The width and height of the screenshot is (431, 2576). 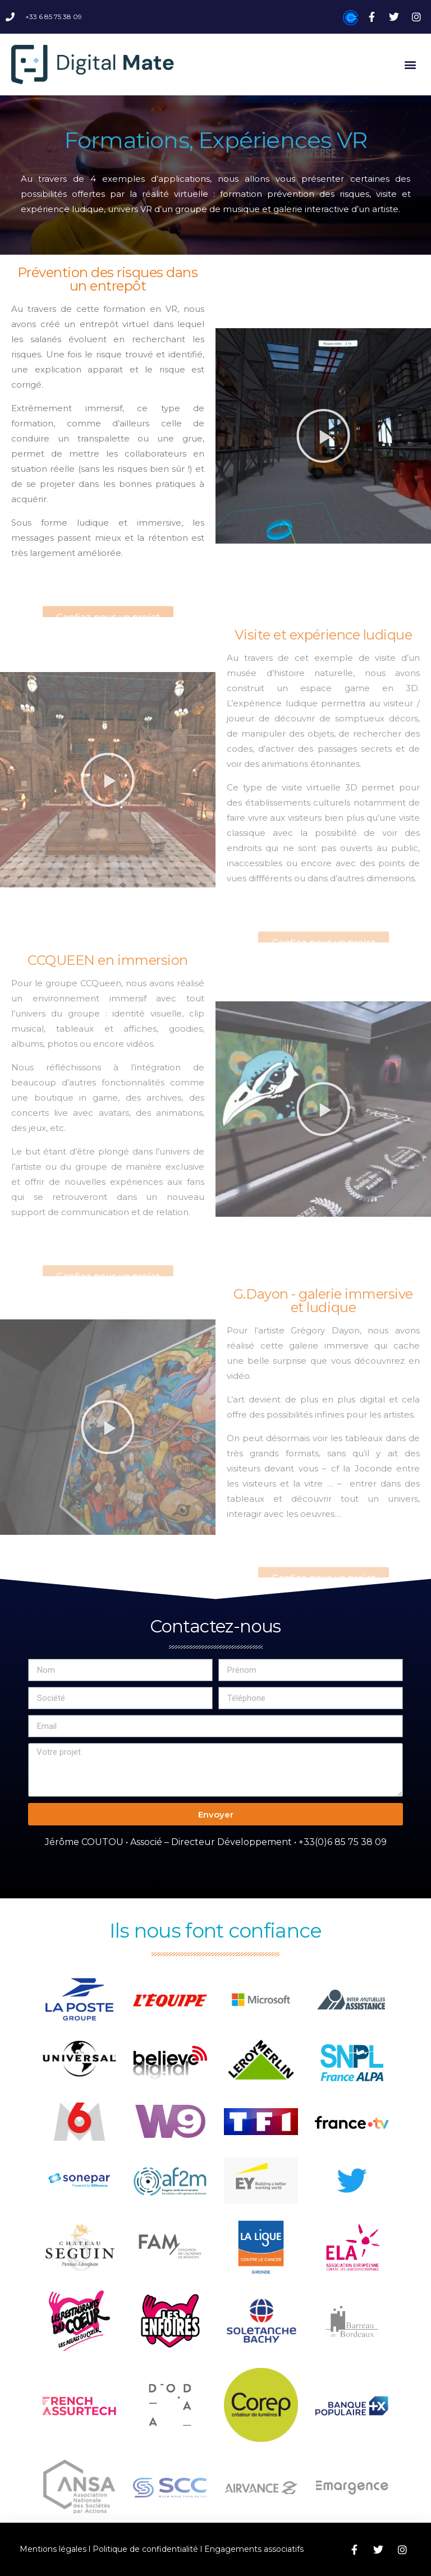 I want to click on Mentions légales, so click(x=53, y=2549).